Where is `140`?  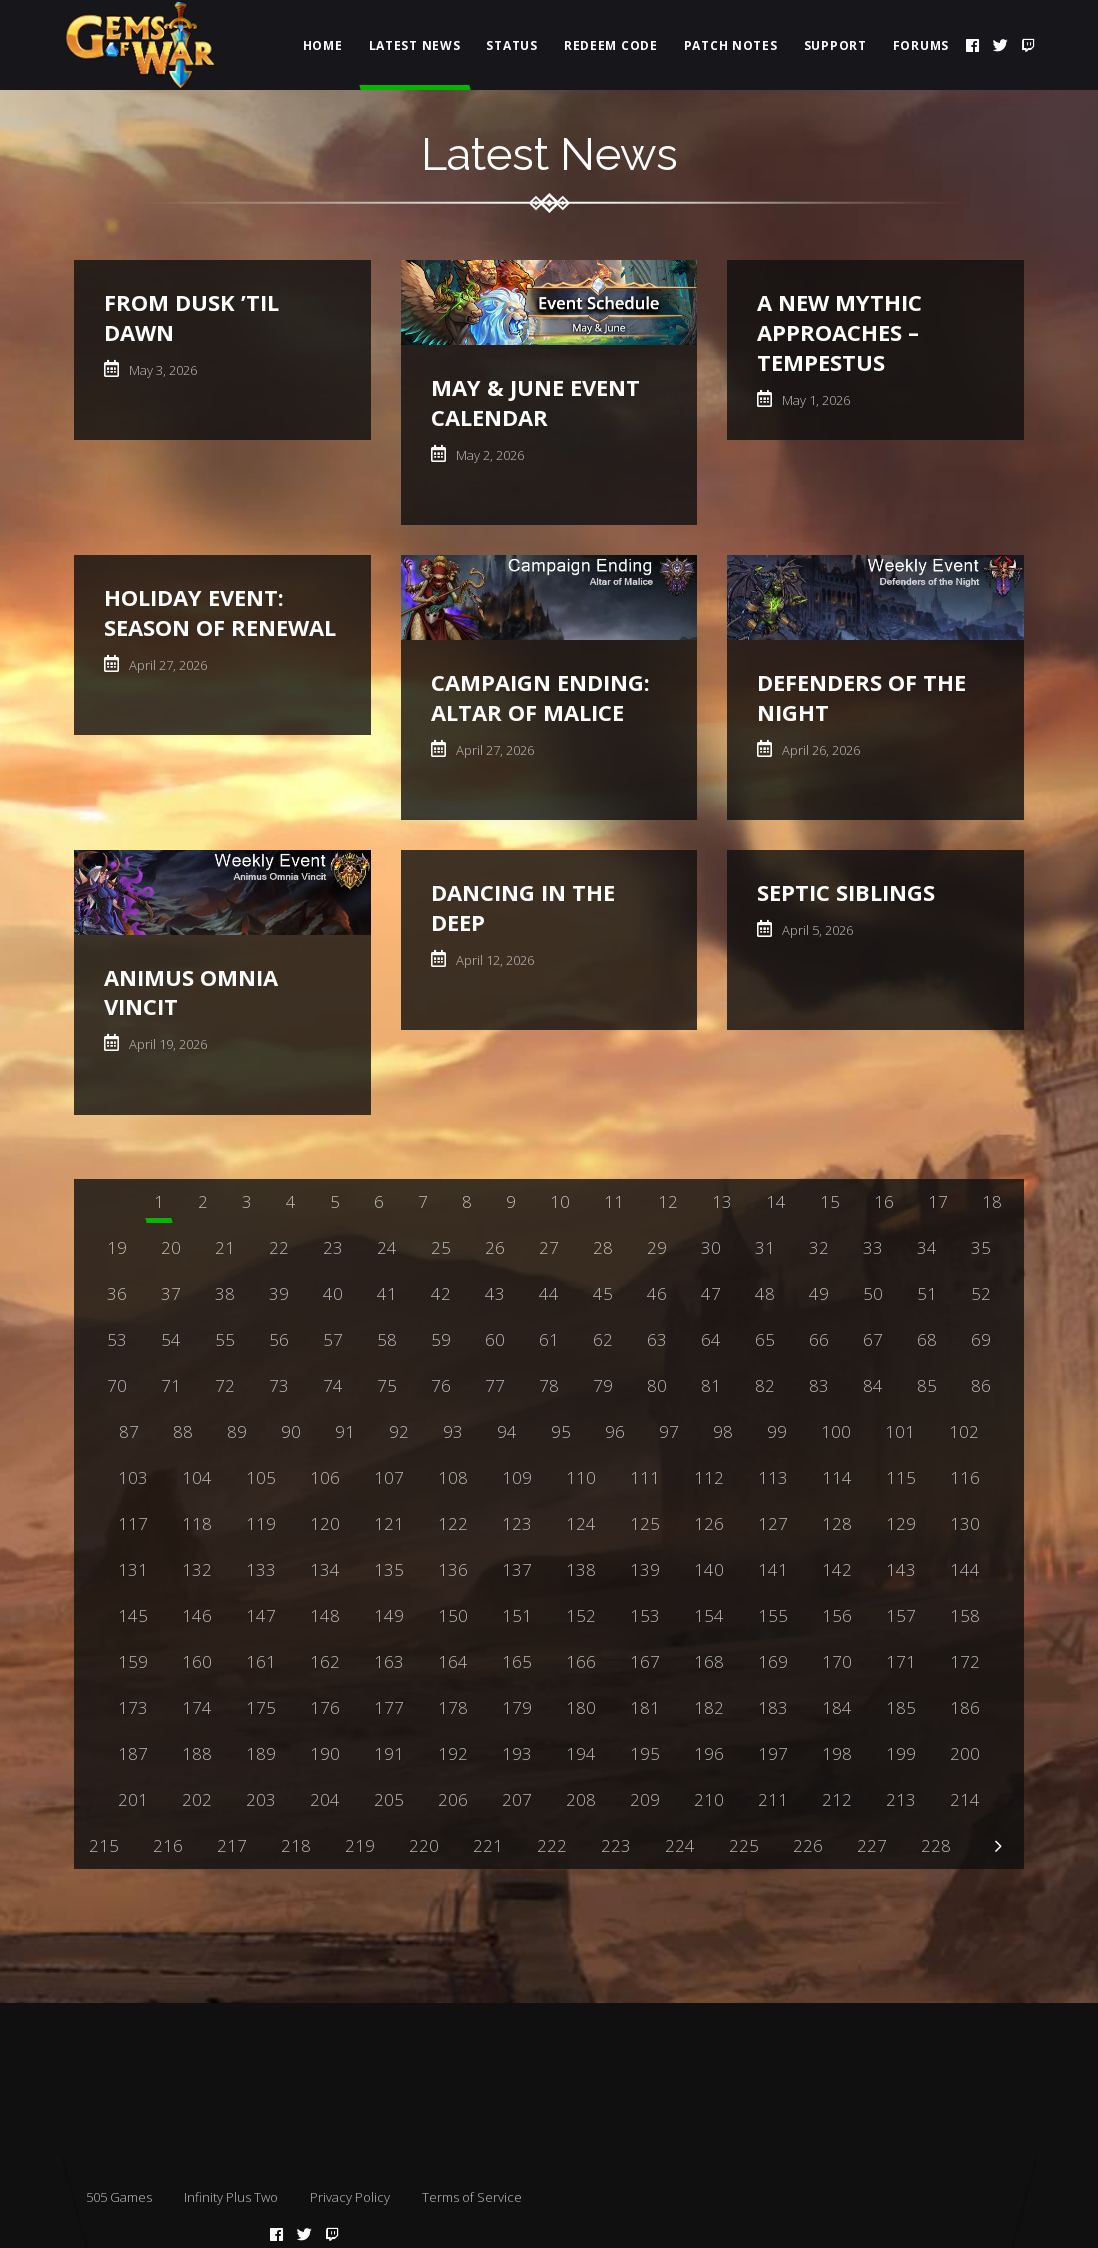
140 is located at coordinates (709, 1569).